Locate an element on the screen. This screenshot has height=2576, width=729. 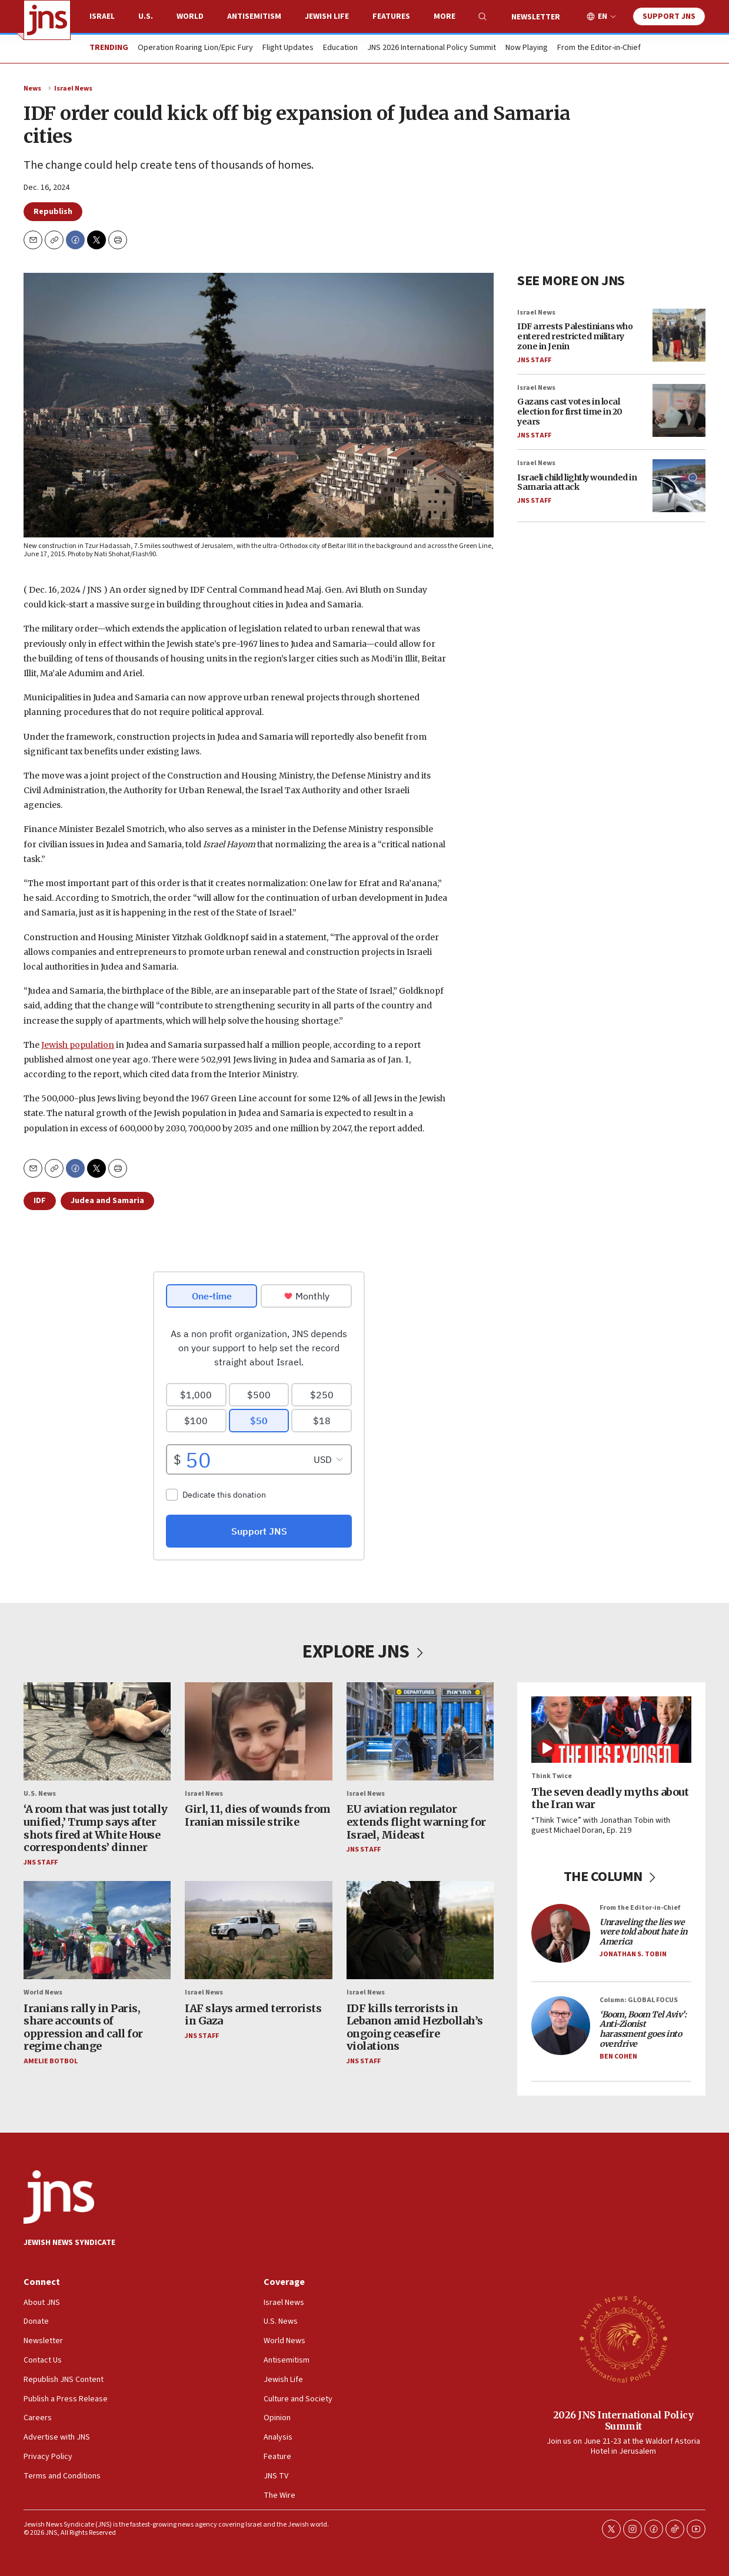
[The seven deadly myths about the Iran war] is located at coordinates (611, 1729).